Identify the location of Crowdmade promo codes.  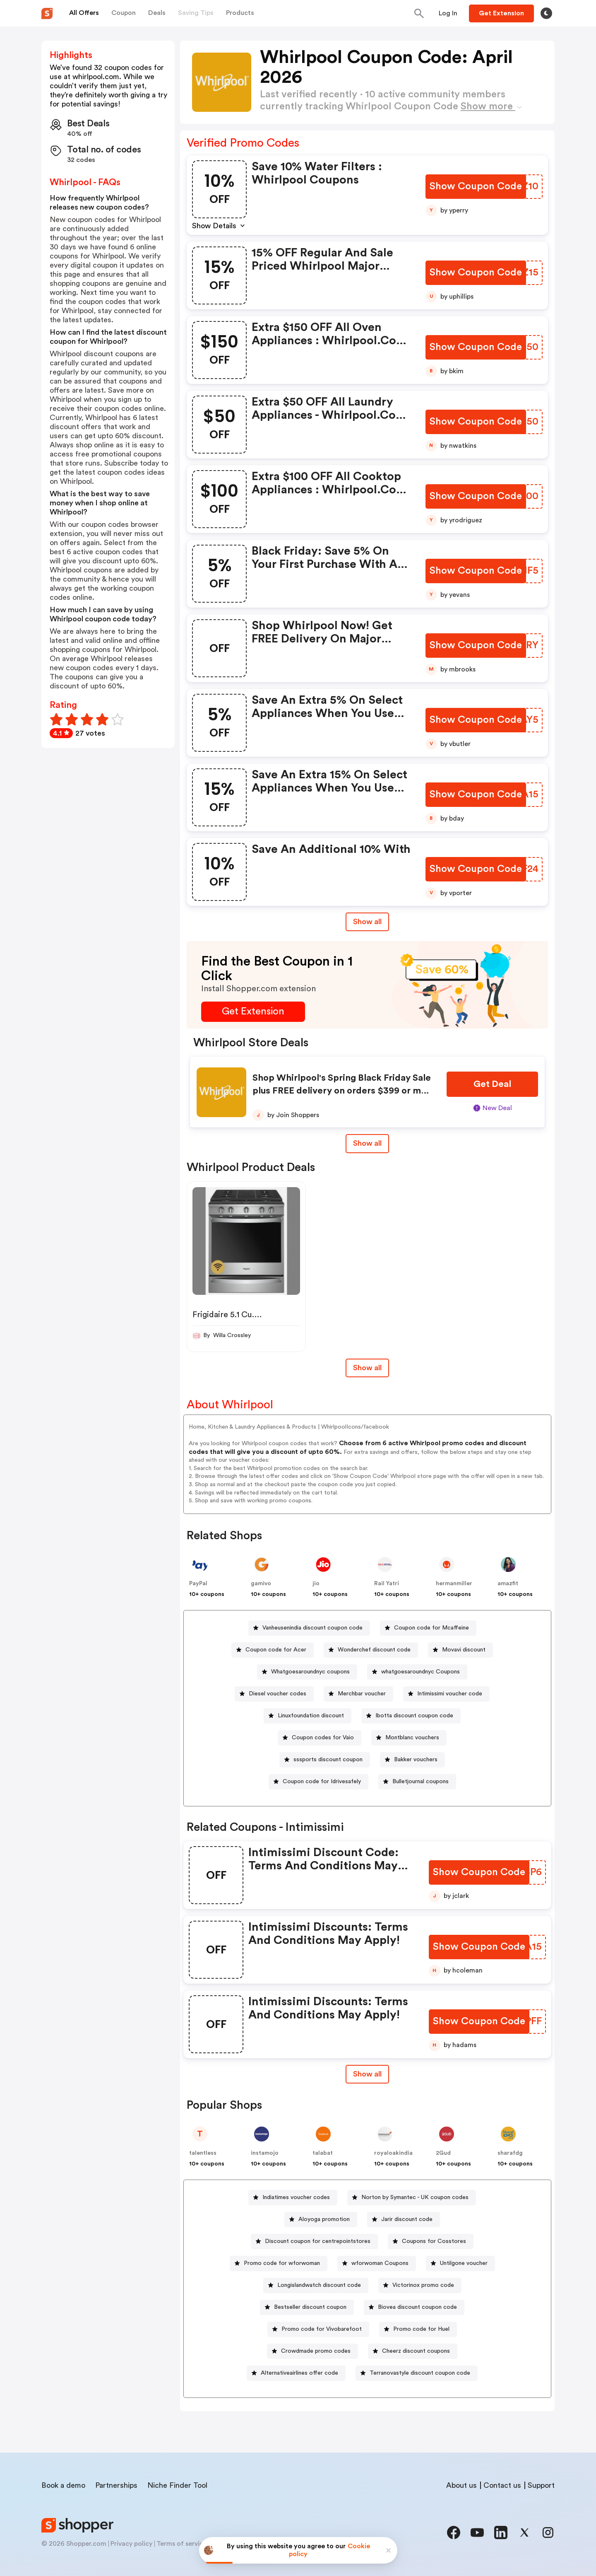
(316, 2351).